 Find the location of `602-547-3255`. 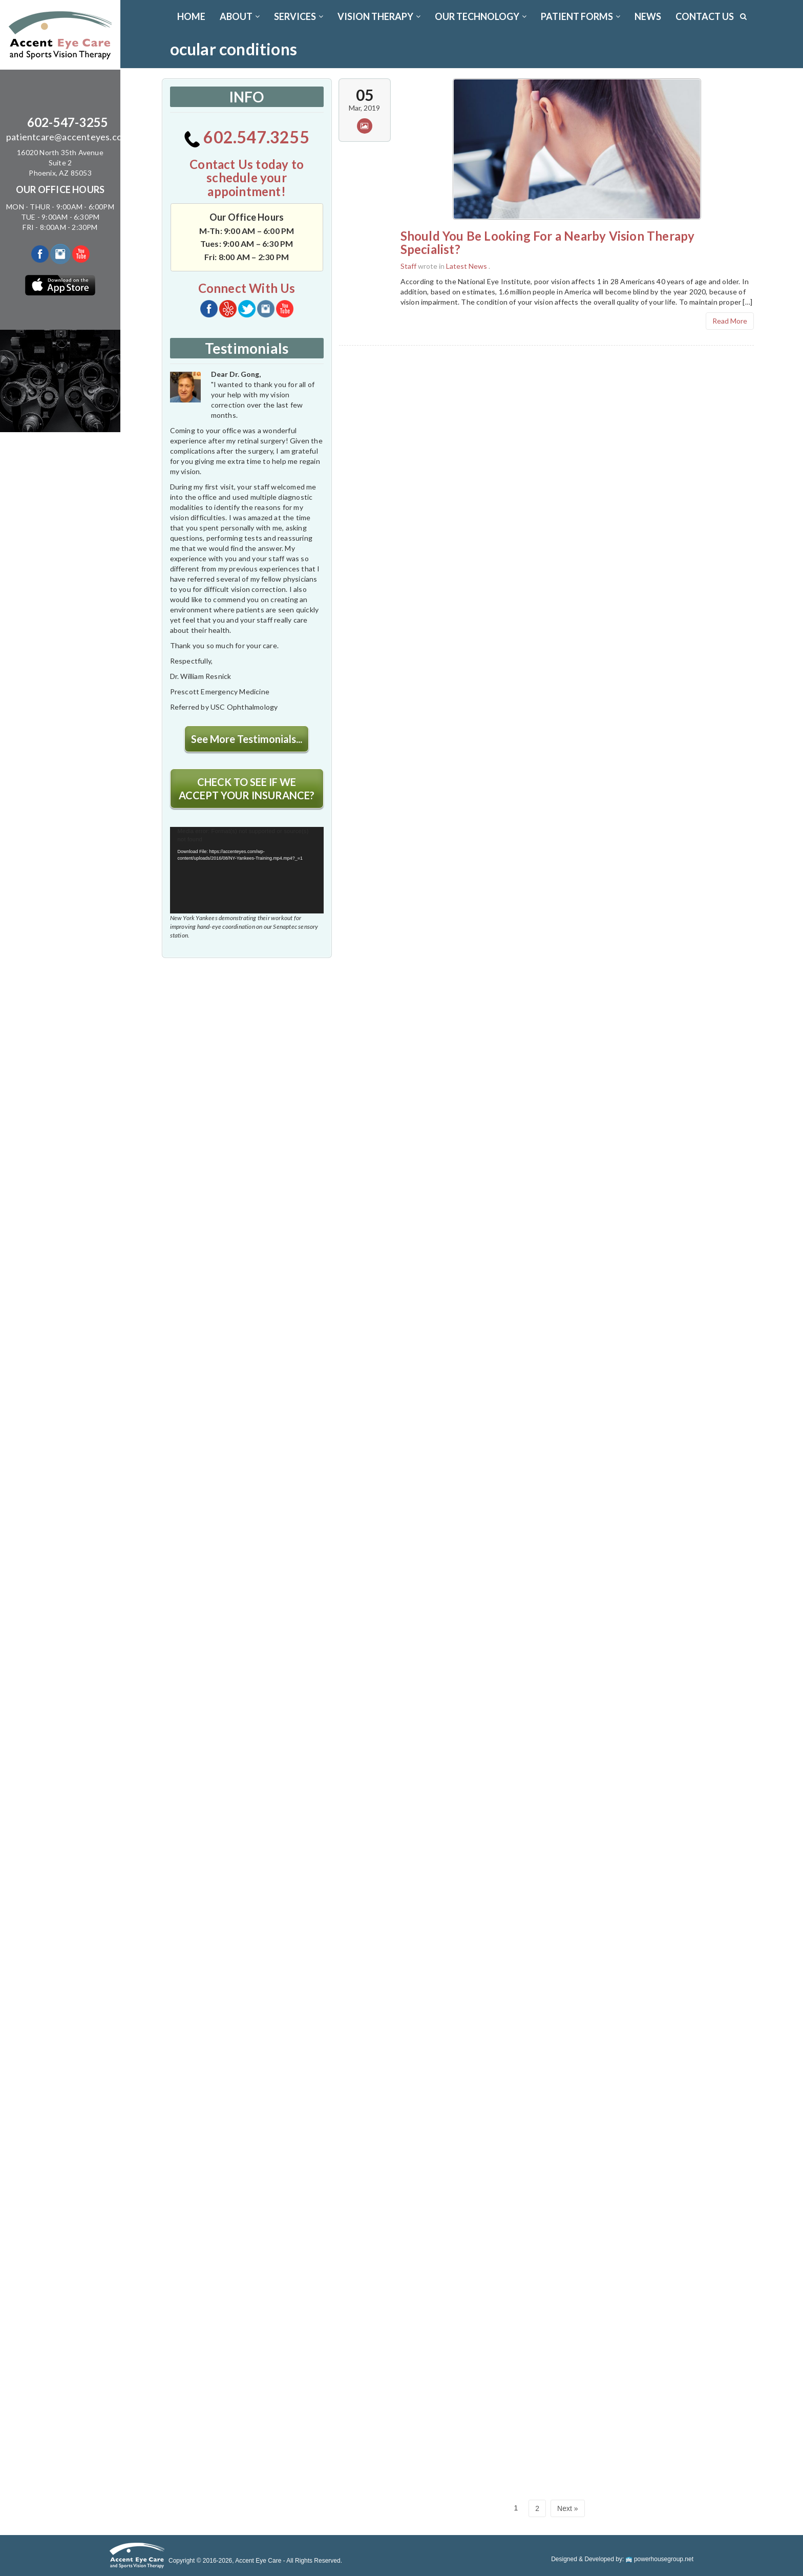

602-547-3255 is located at coordinates (67, 122).